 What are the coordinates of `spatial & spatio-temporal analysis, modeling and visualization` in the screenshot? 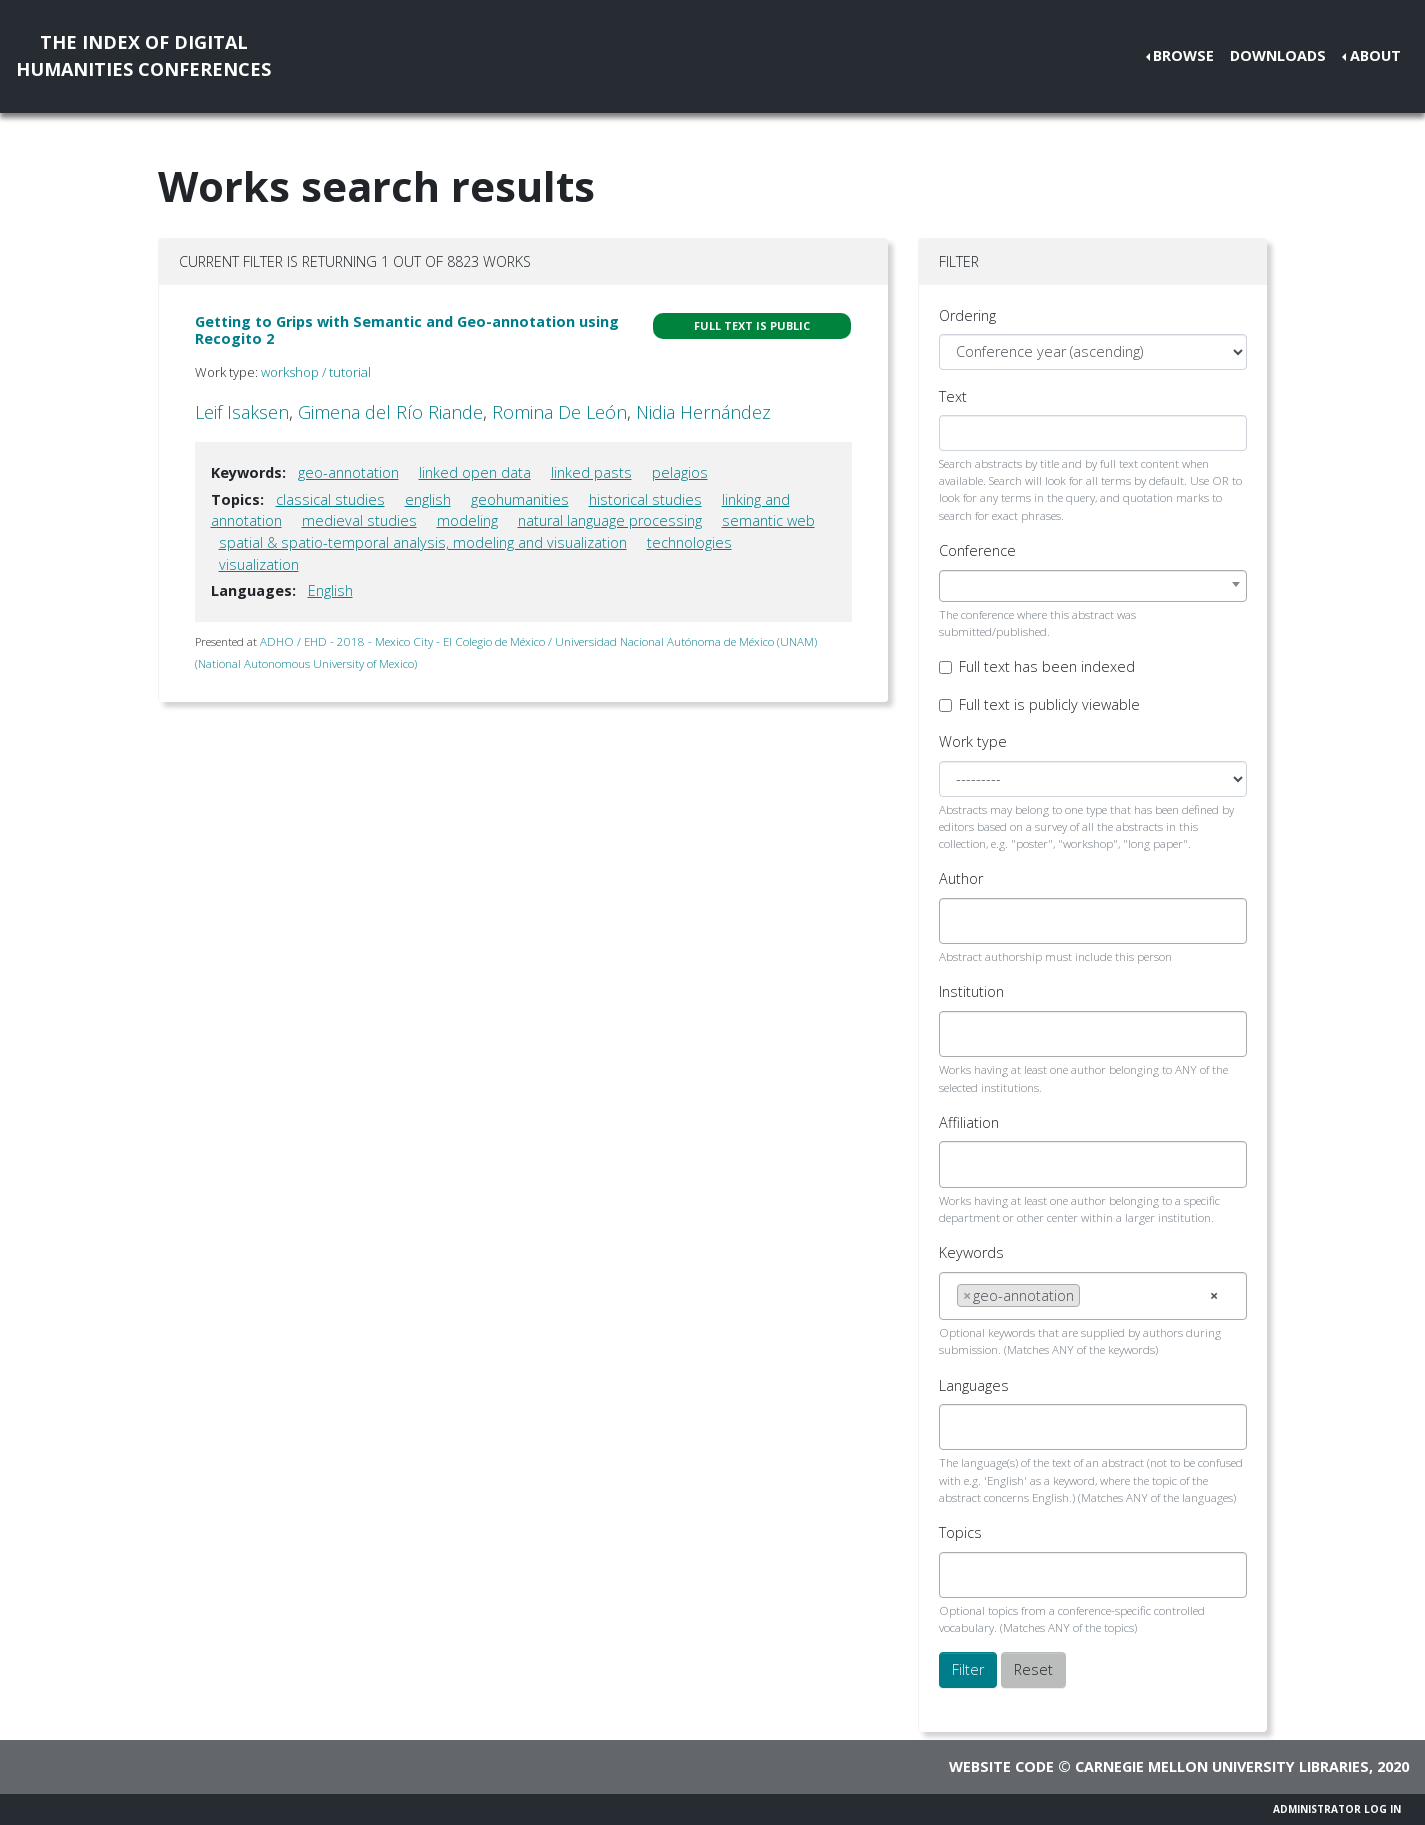 It's located at (423, 542).